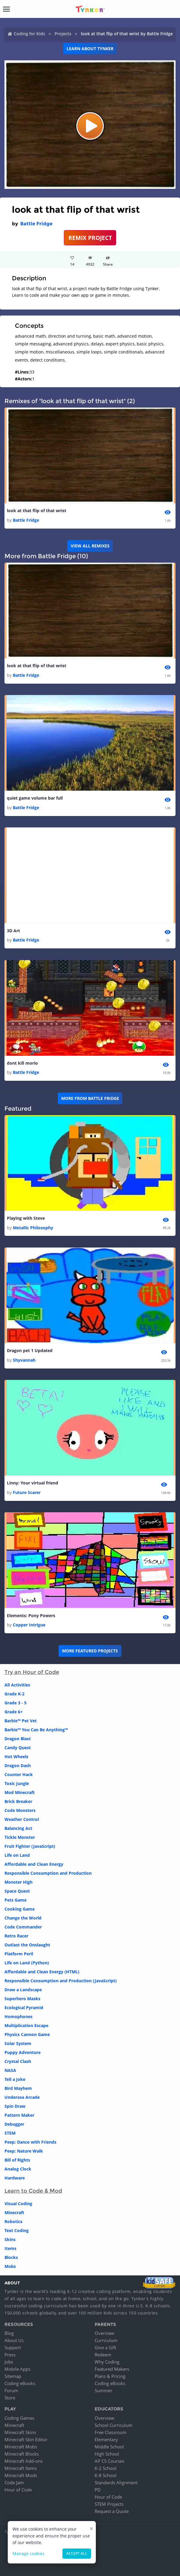  Describe the element at coordinates (22, 1063) in the screenshot. I see `dont kill morio` at that location.